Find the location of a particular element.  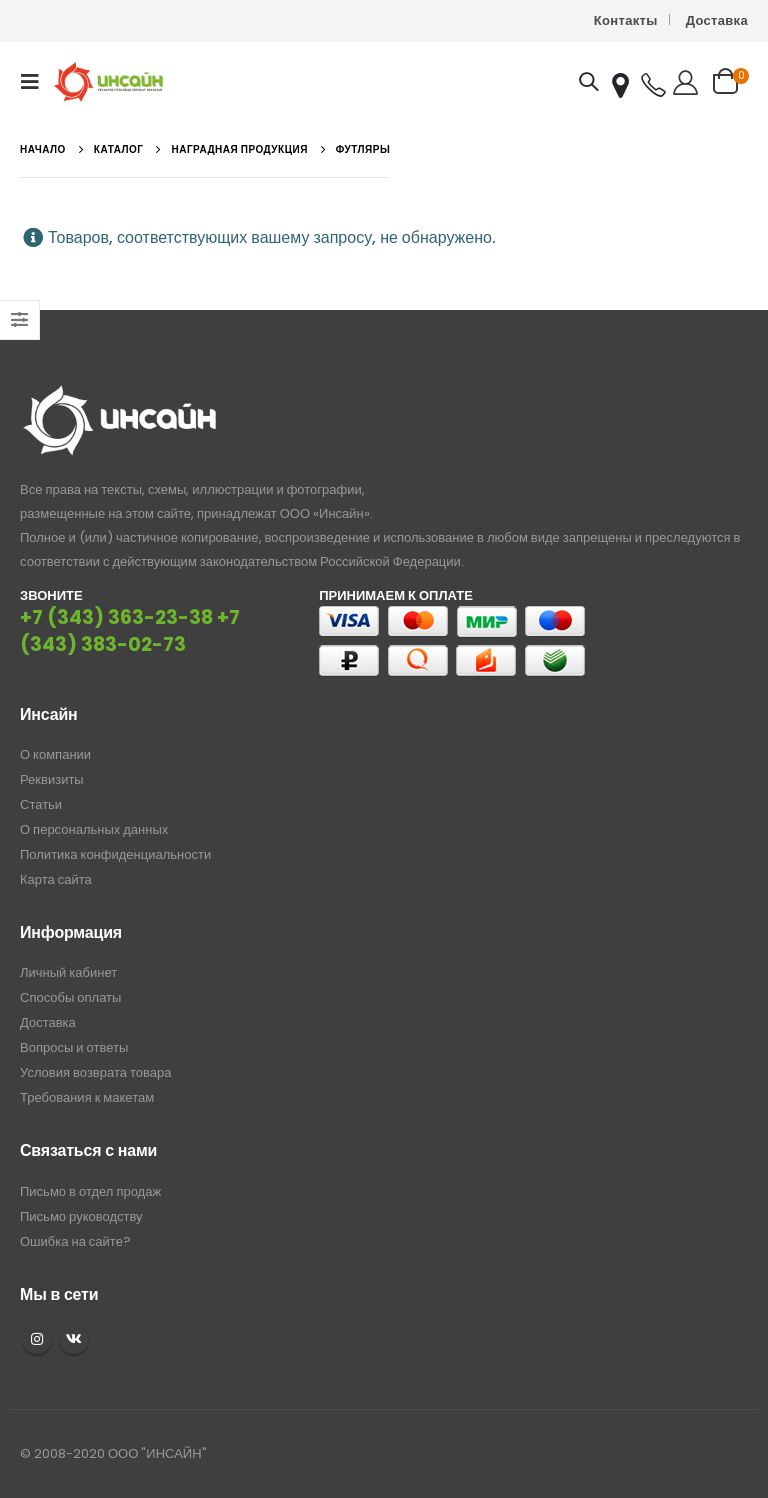

Требования к макетам is located at coordinates (87, 1097).